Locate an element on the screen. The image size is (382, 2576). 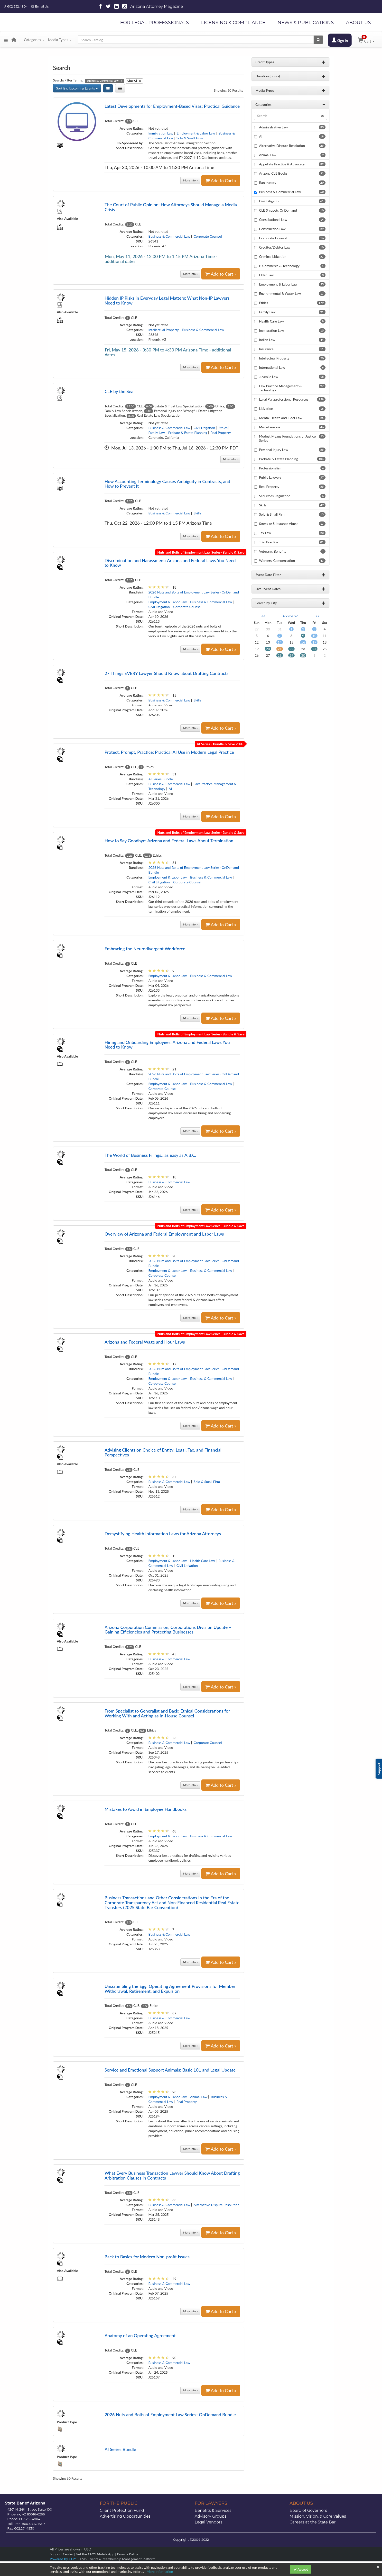
Public Lawyers is located at coordinates (270, 477).